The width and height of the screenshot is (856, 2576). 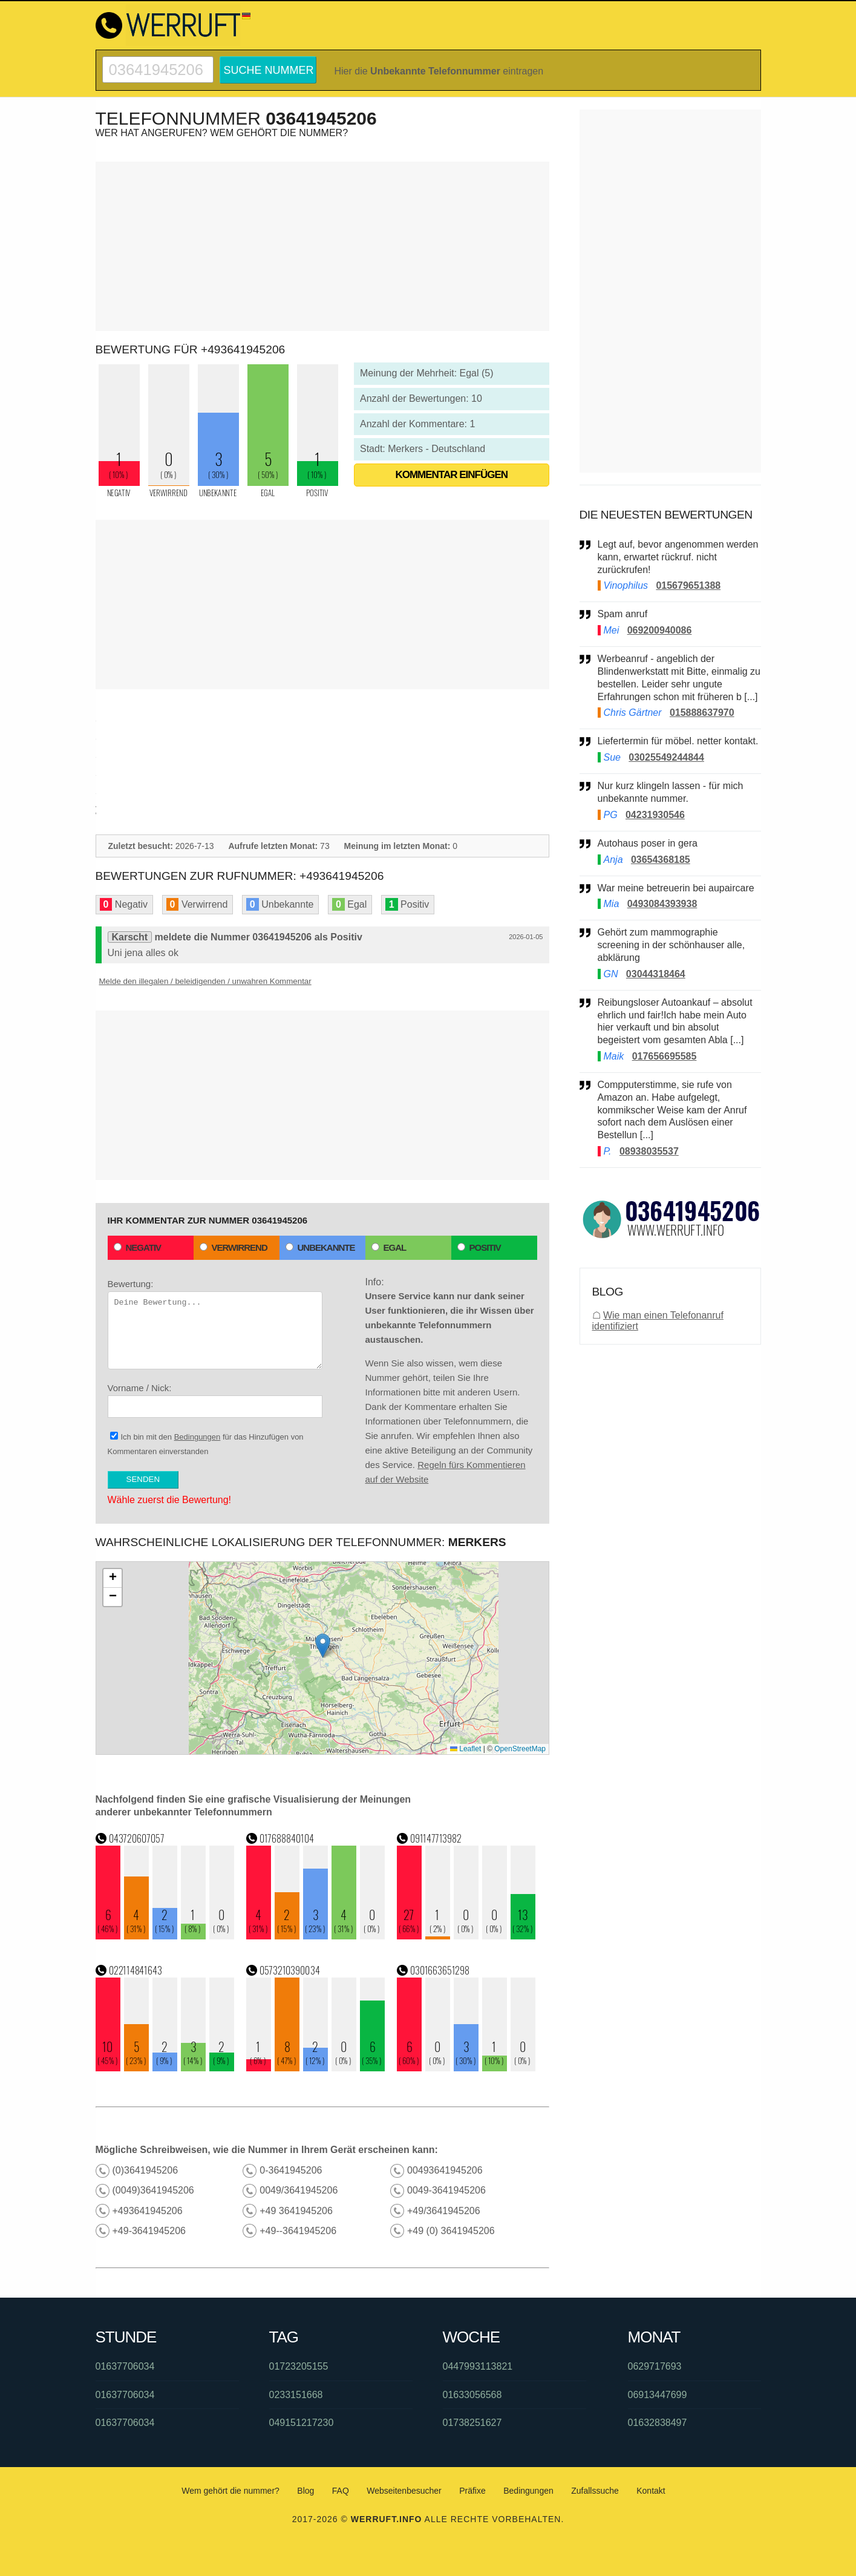 What do you see at coordinates (655, 2366) in the screenshot?
I see `0629717693` at bounding box center [655, 2366].